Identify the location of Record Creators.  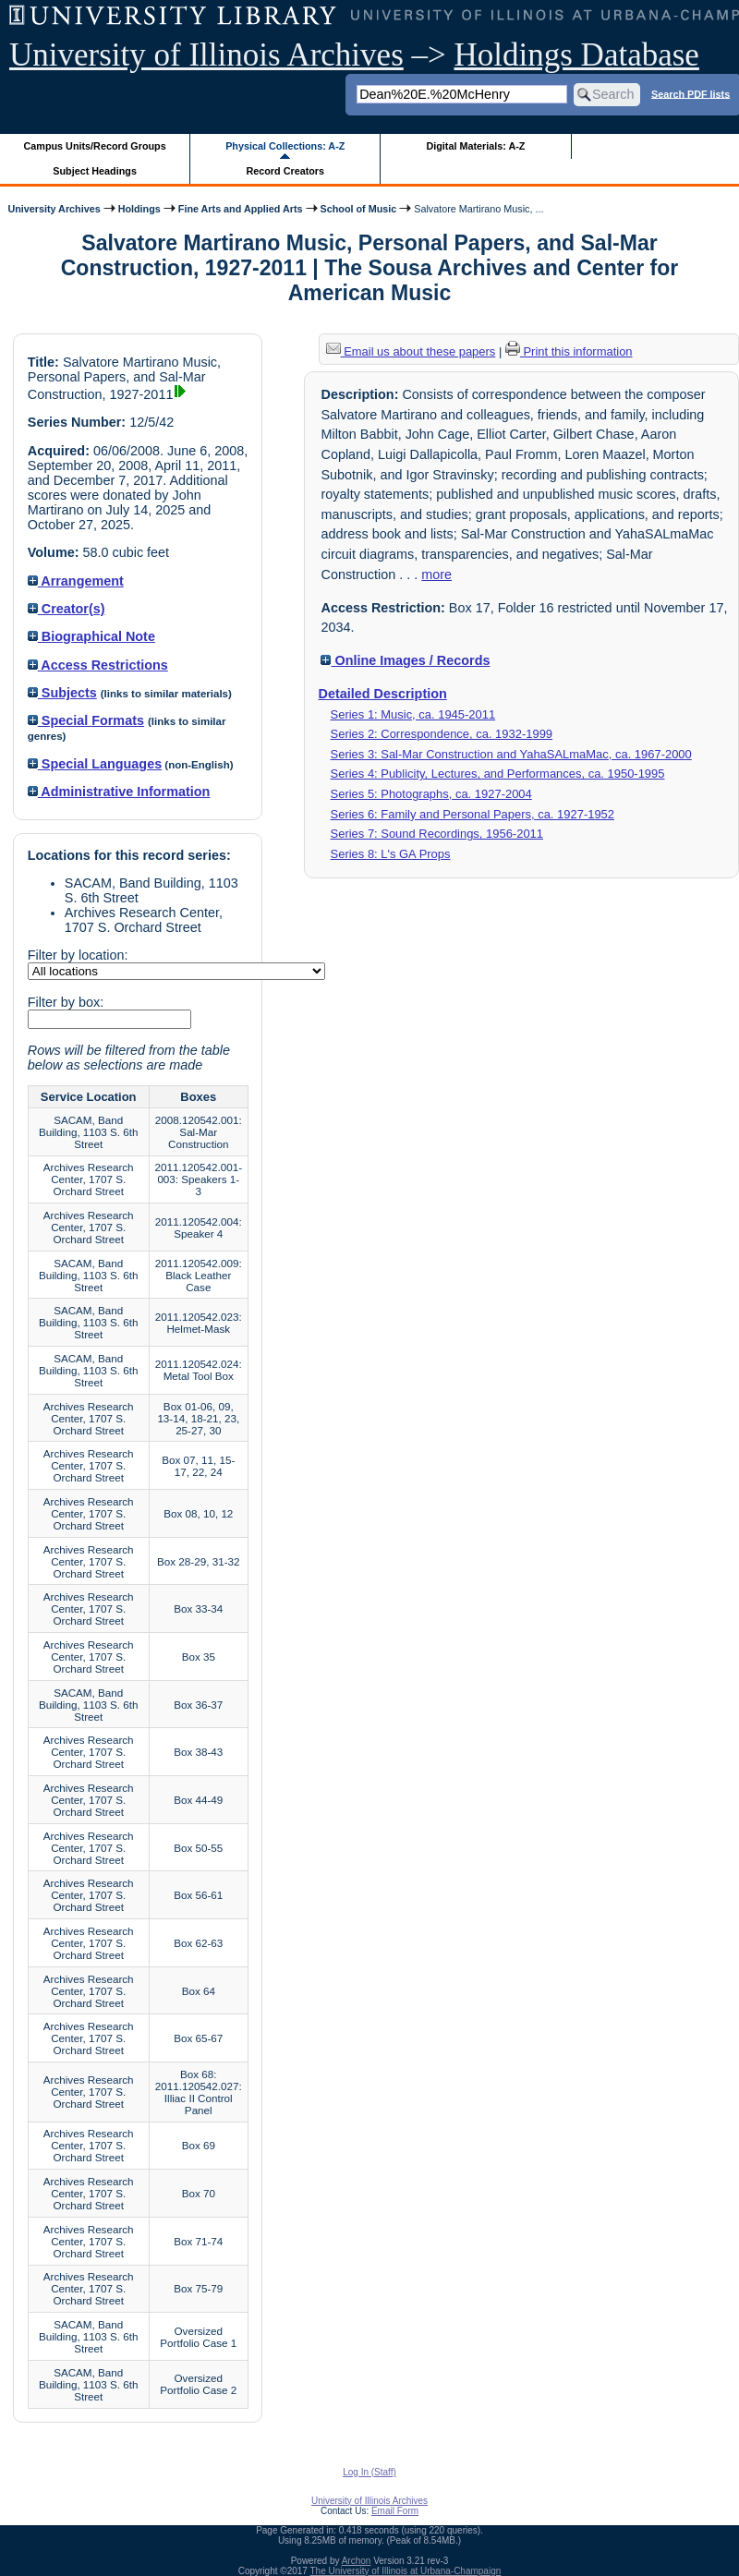
(285, 170).